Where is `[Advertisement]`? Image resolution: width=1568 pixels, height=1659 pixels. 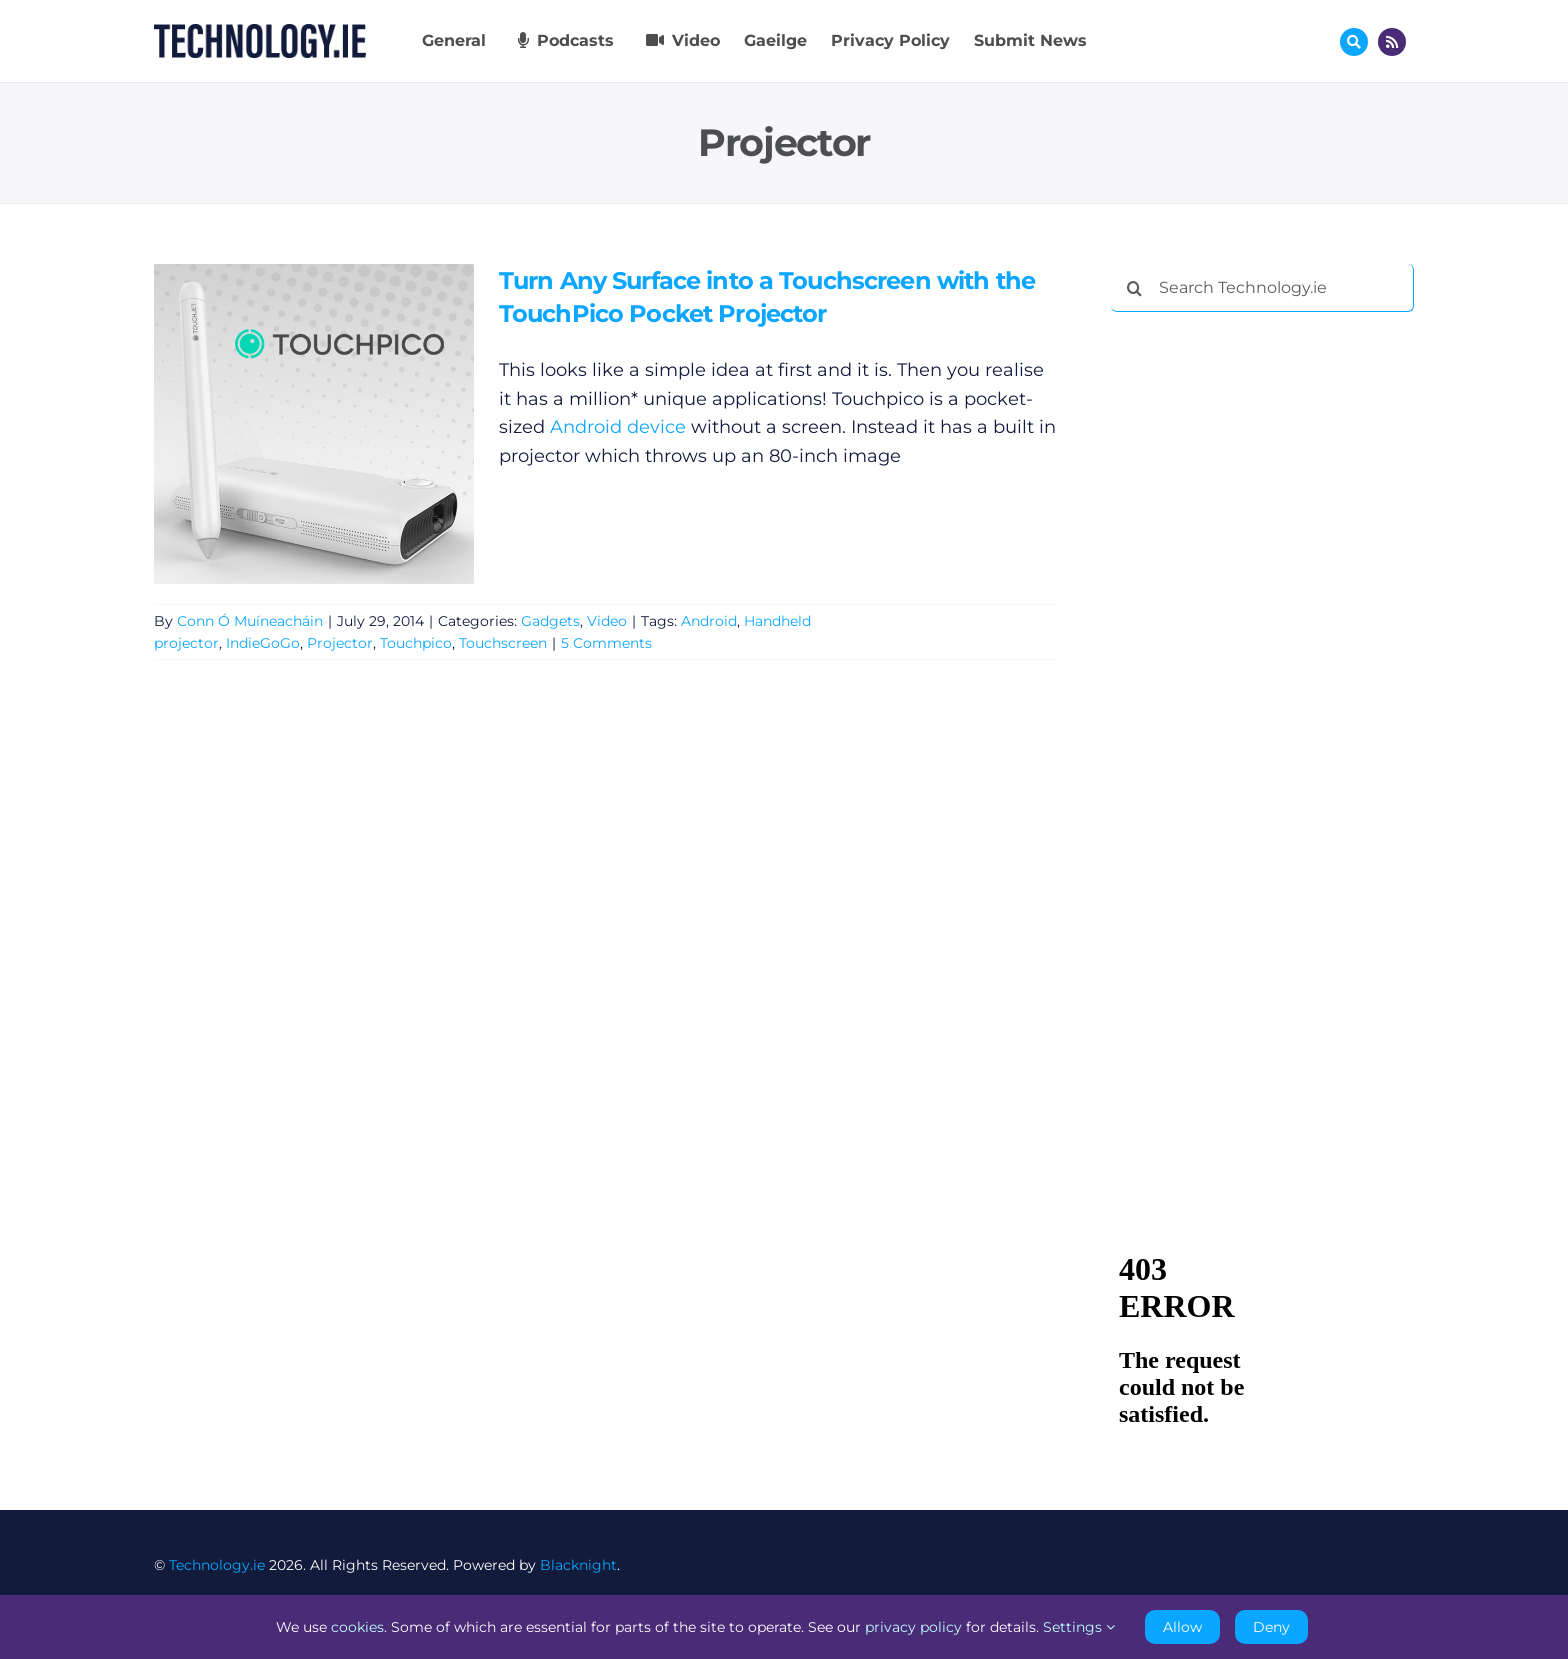
[Advertisement] is located at coordinates (1261, 632).